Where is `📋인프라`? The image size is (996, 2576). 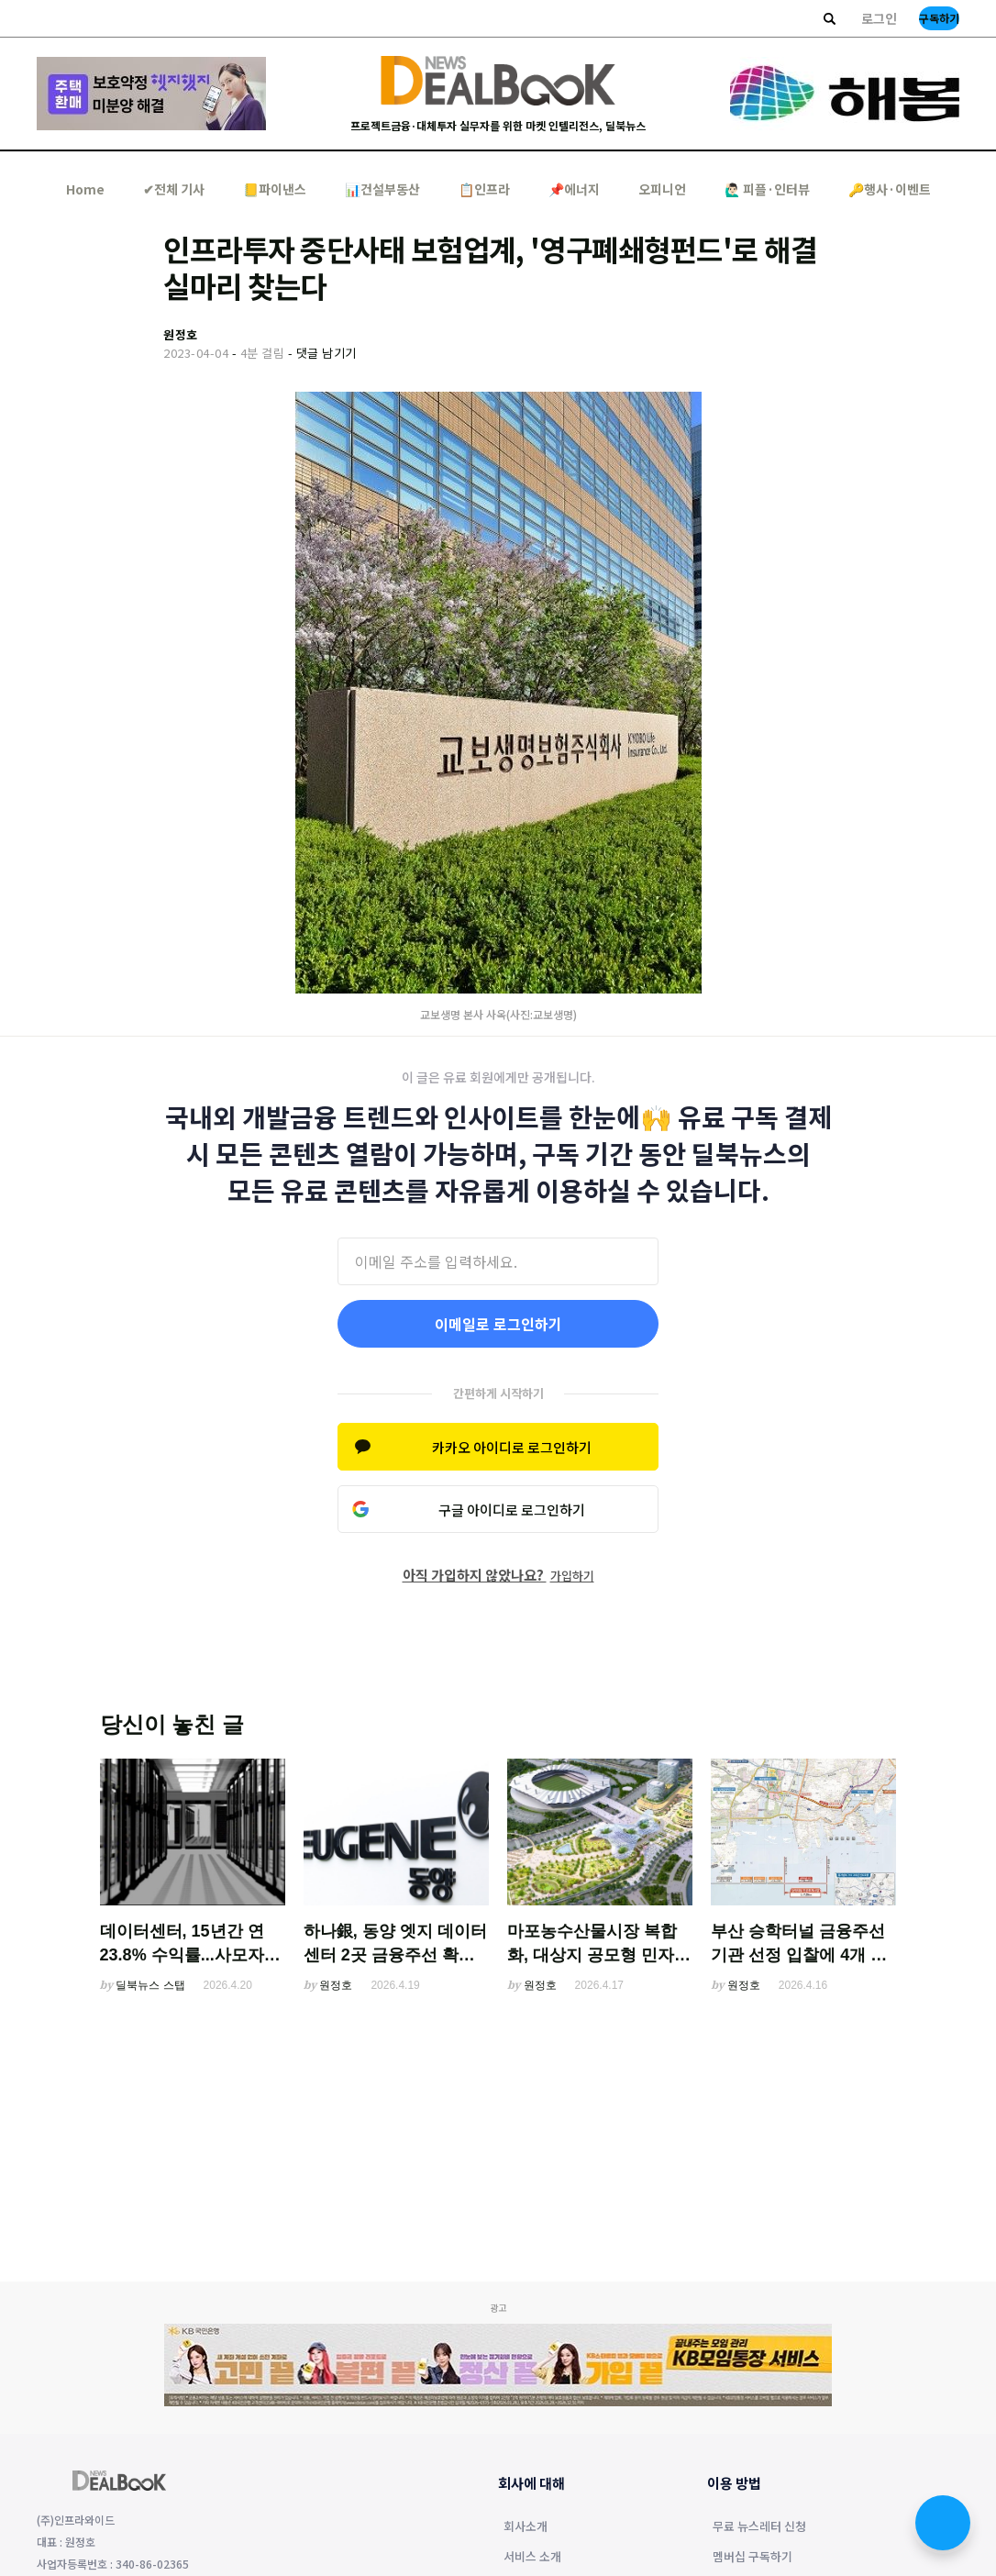 📋인프라 is located at coordinates (484, 189).